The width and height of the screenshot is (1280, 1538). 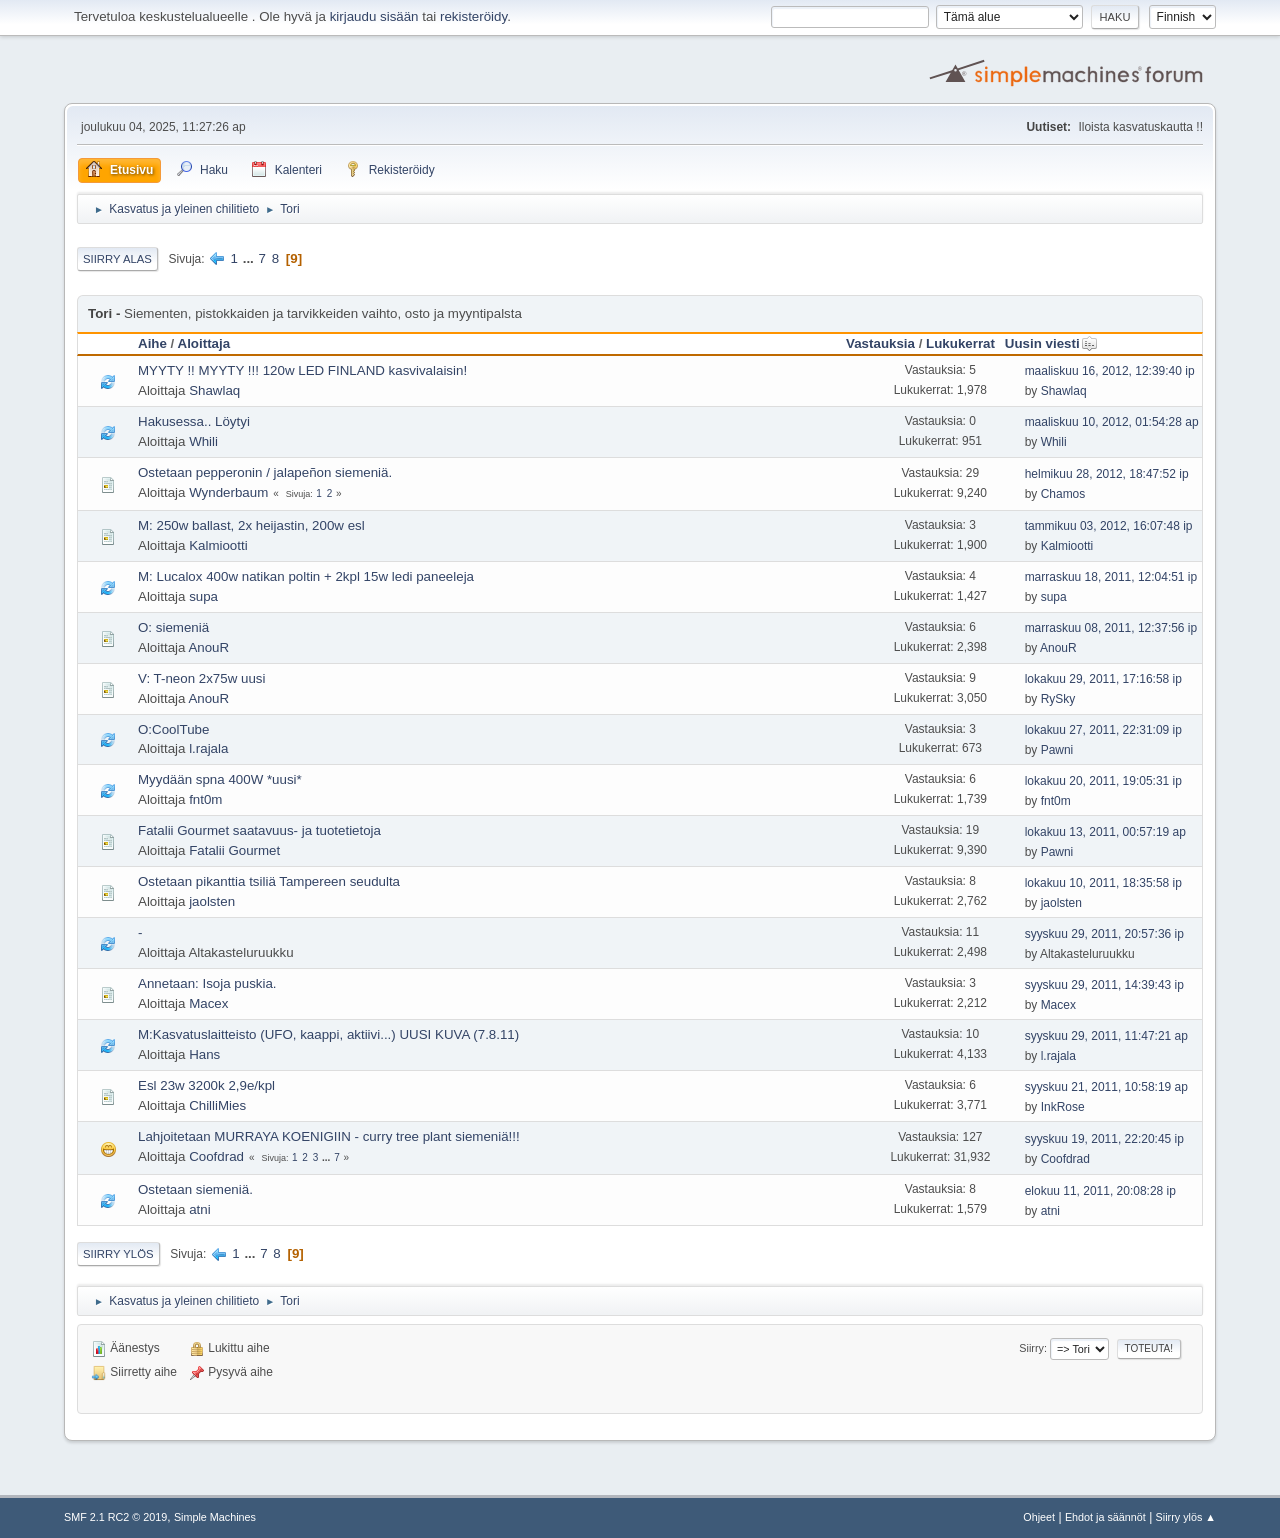 I want to click on l.rajala, so click(x=208, y=748).